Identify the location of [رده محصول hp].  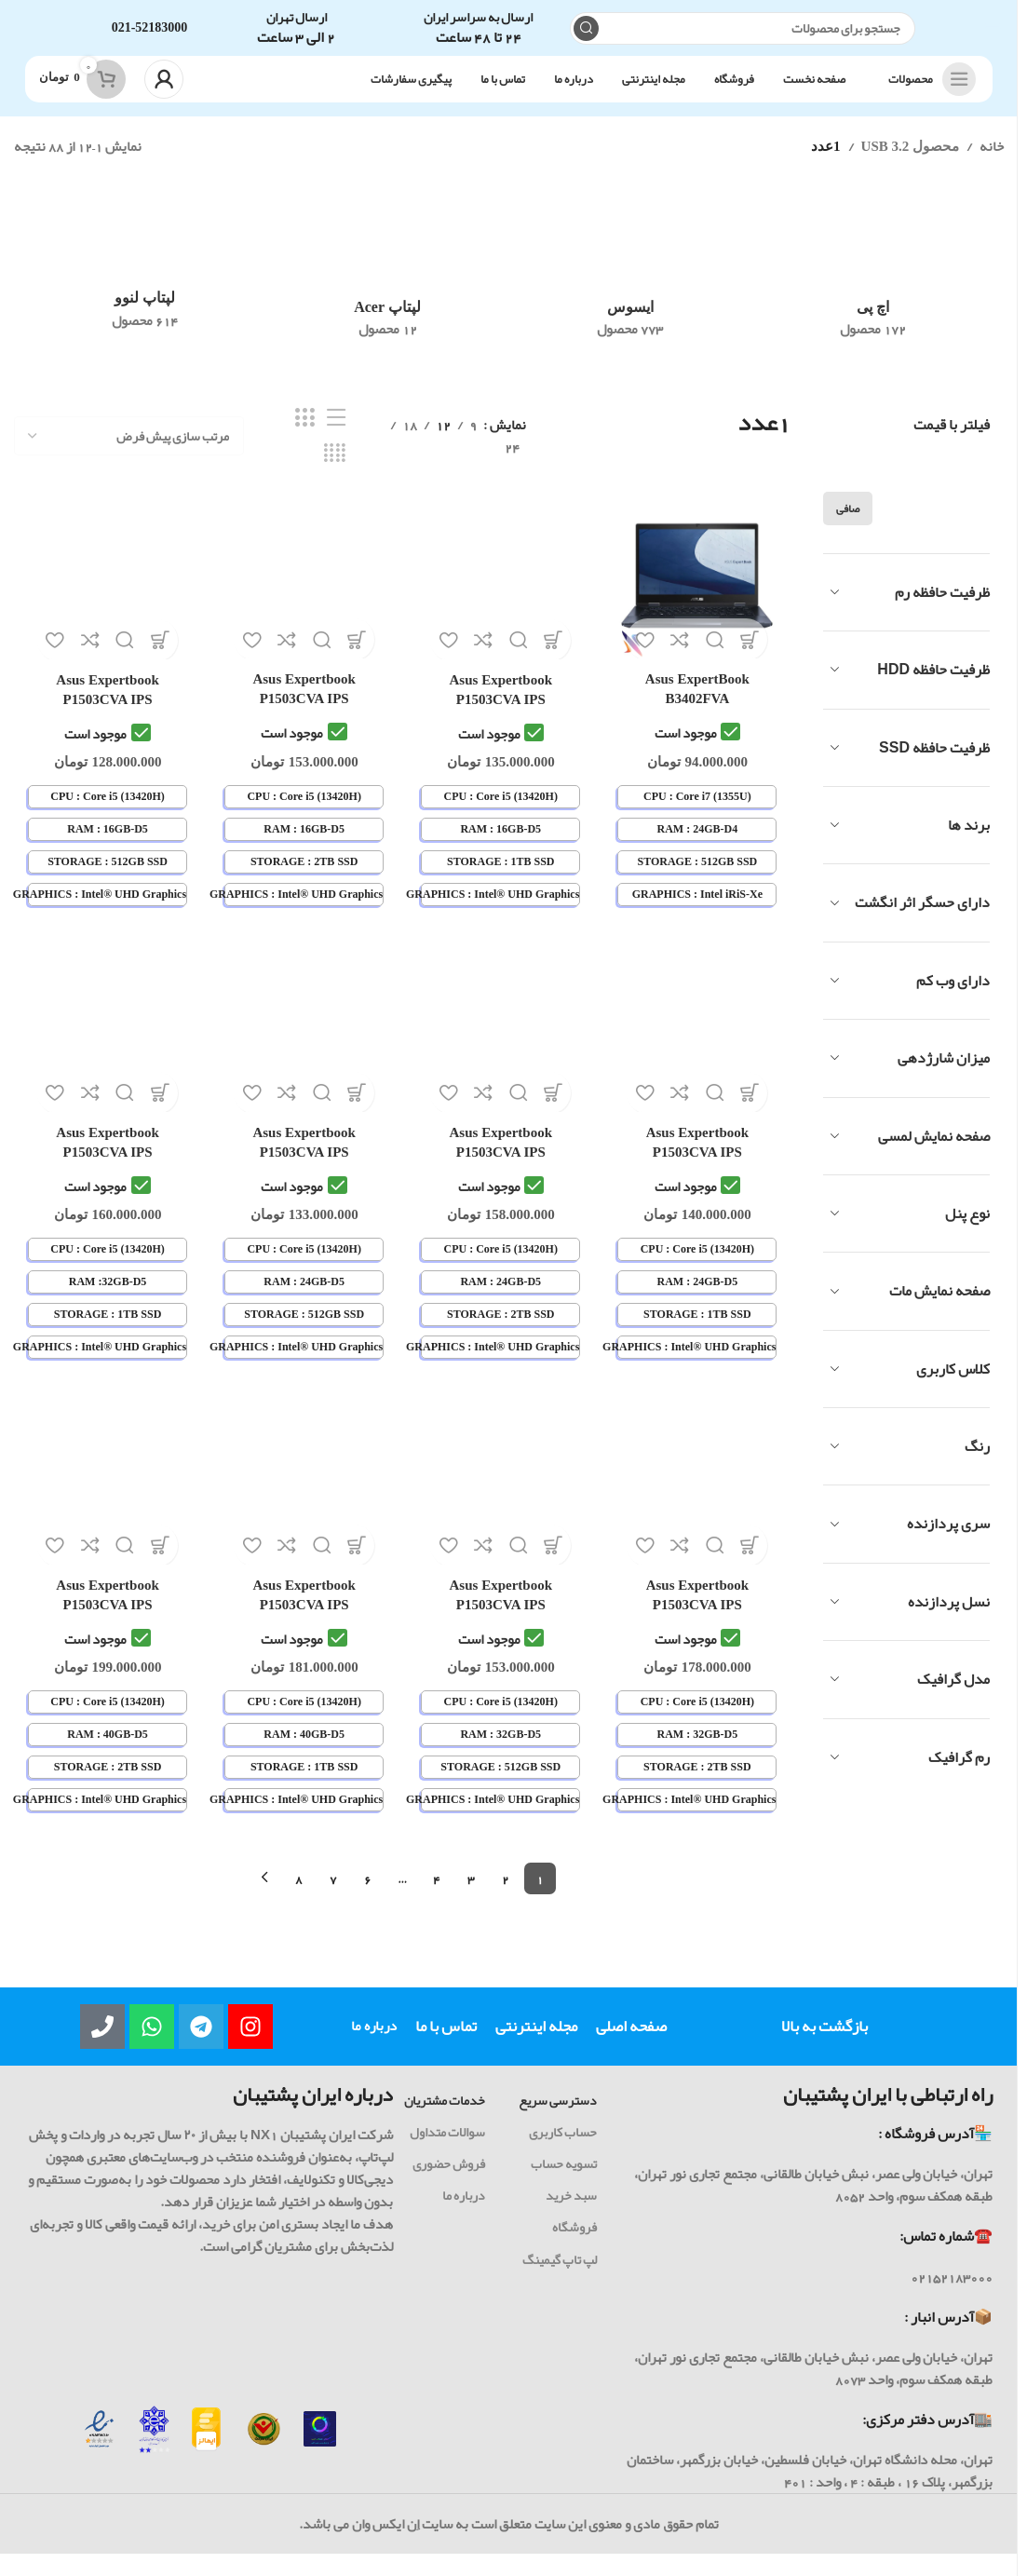
(873, 290).